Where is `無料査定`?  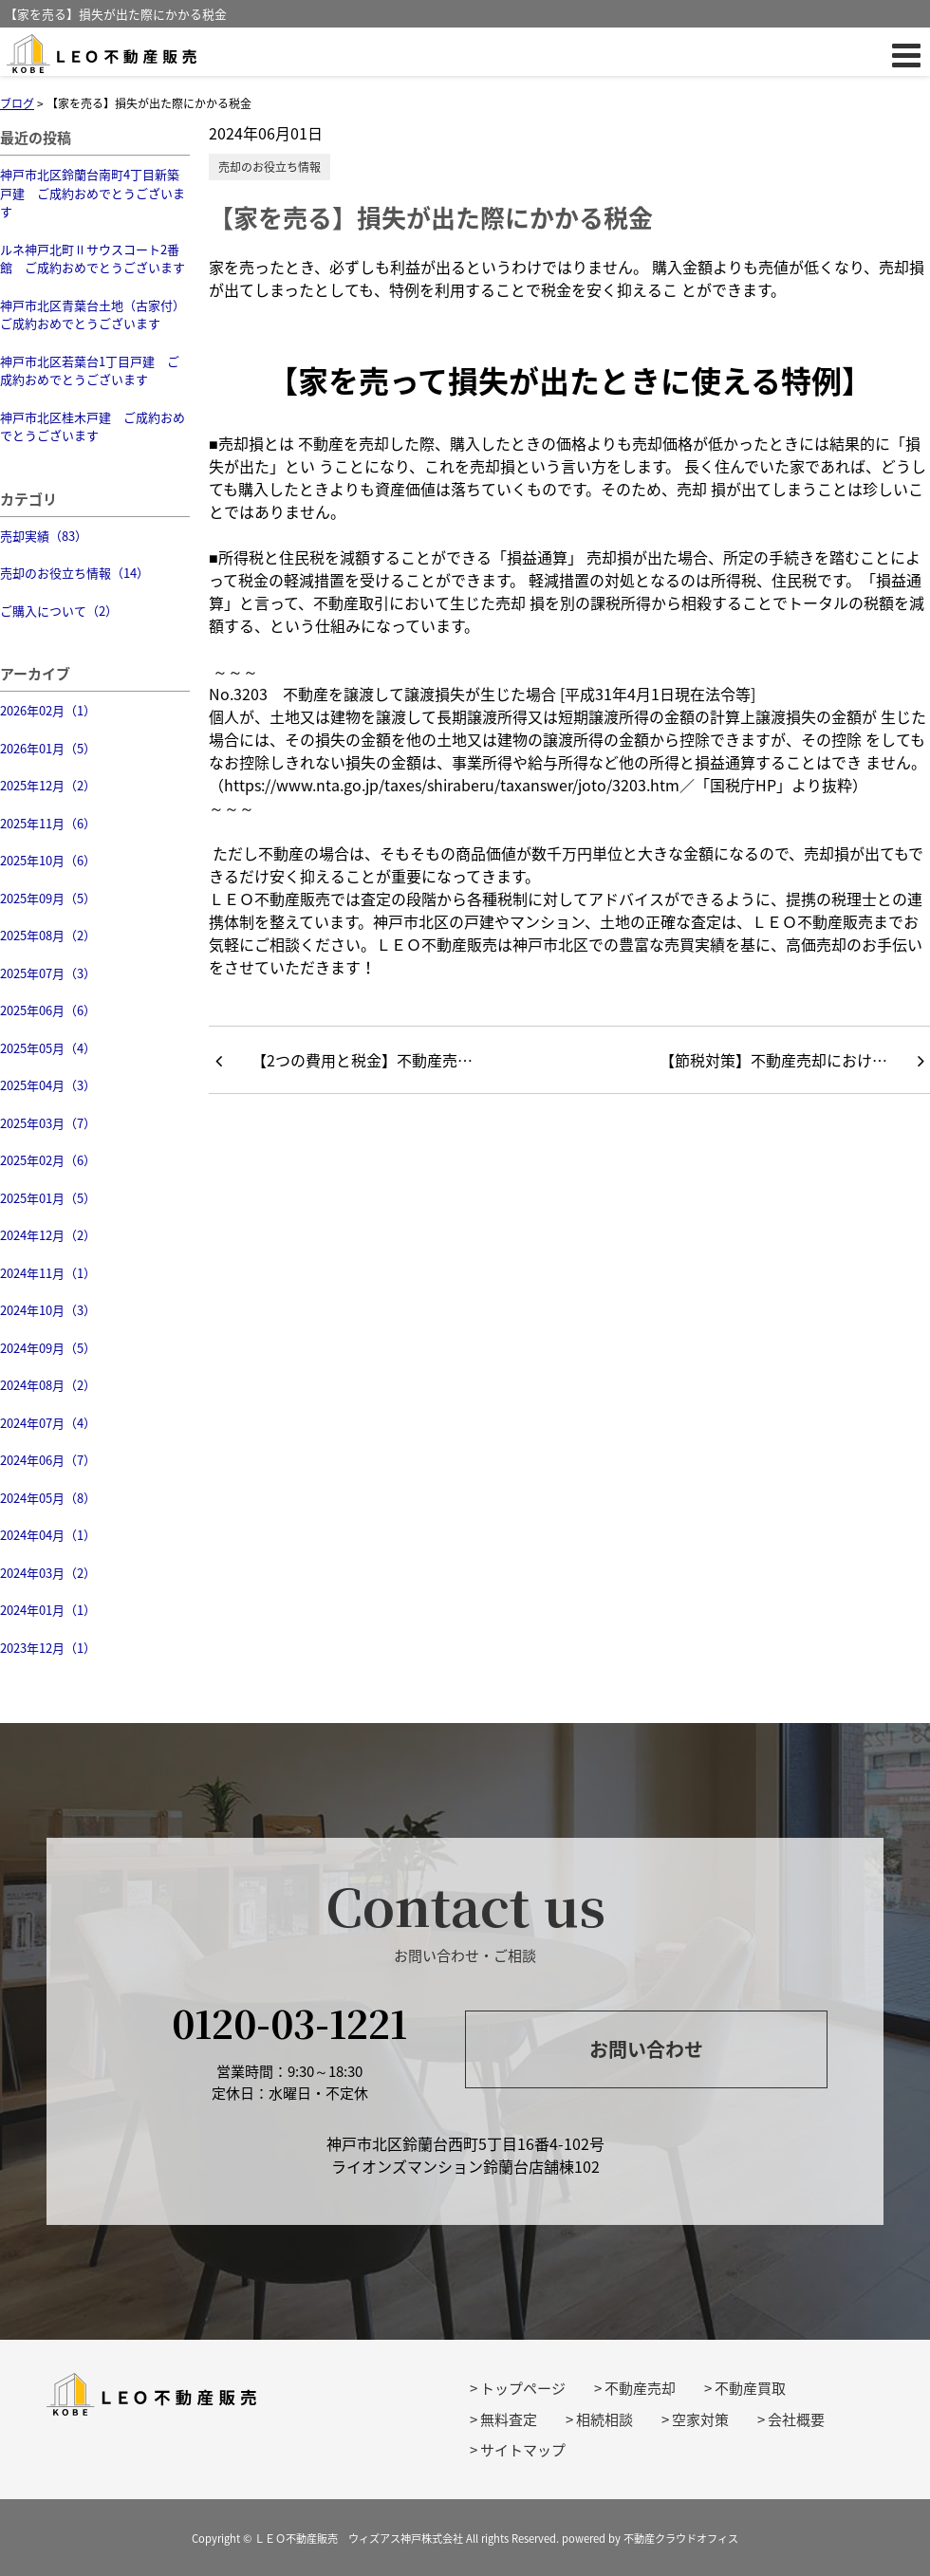
無料査定 is located at coordinates (508, 2419).